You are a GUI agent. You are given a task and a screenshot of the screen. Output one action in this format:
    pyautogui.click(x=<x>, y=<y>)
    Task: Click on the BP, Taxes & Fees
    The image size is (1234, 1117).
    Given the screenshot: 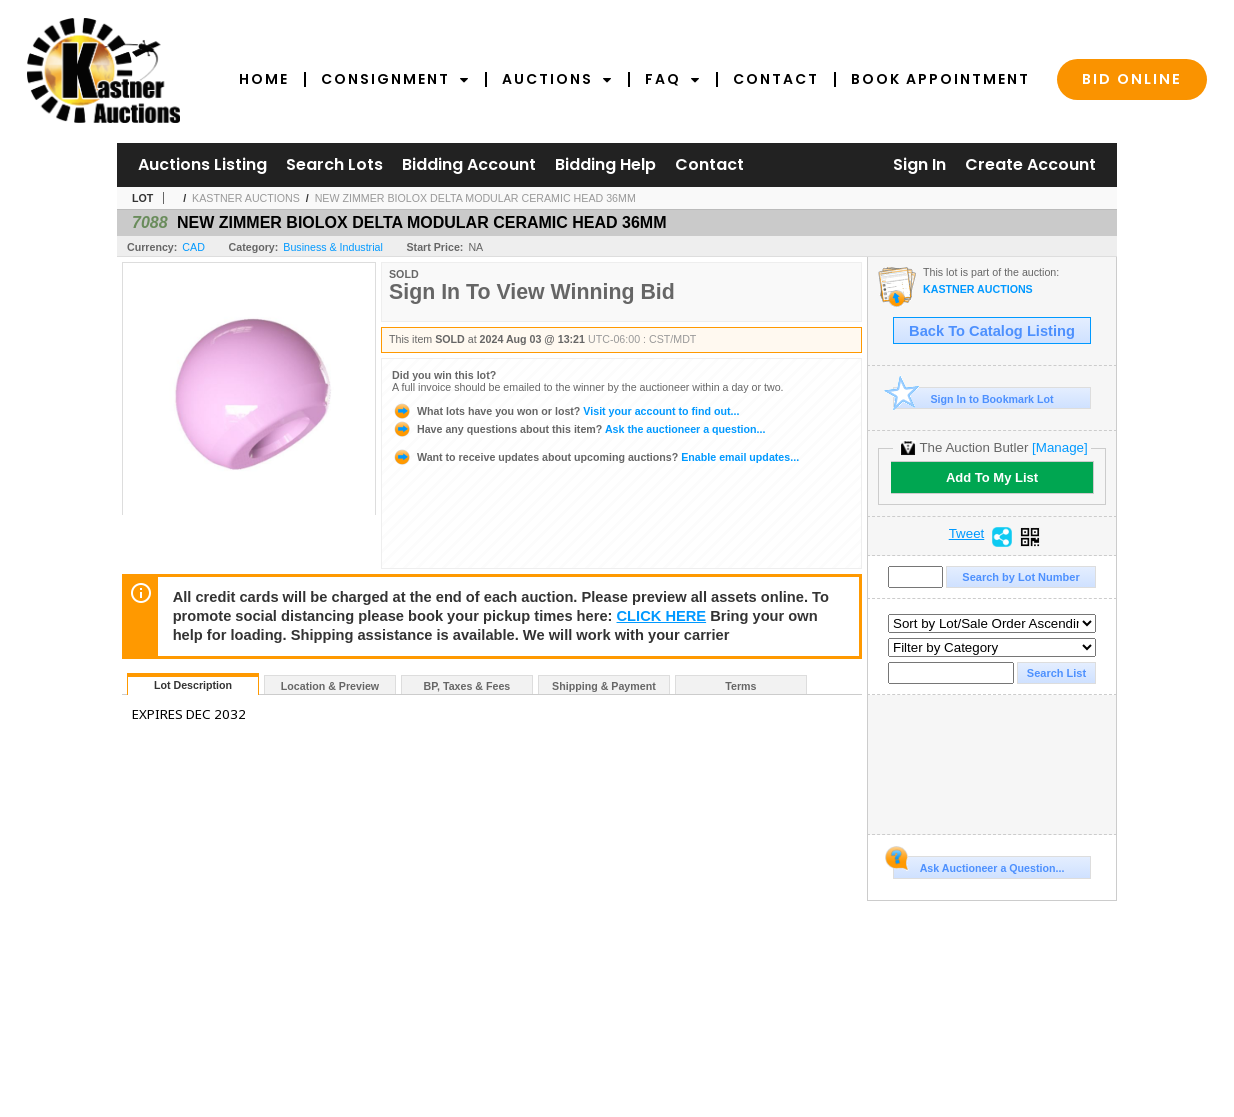 What is the action you would take?
    pyautogui.click(x=467, y=686)
    